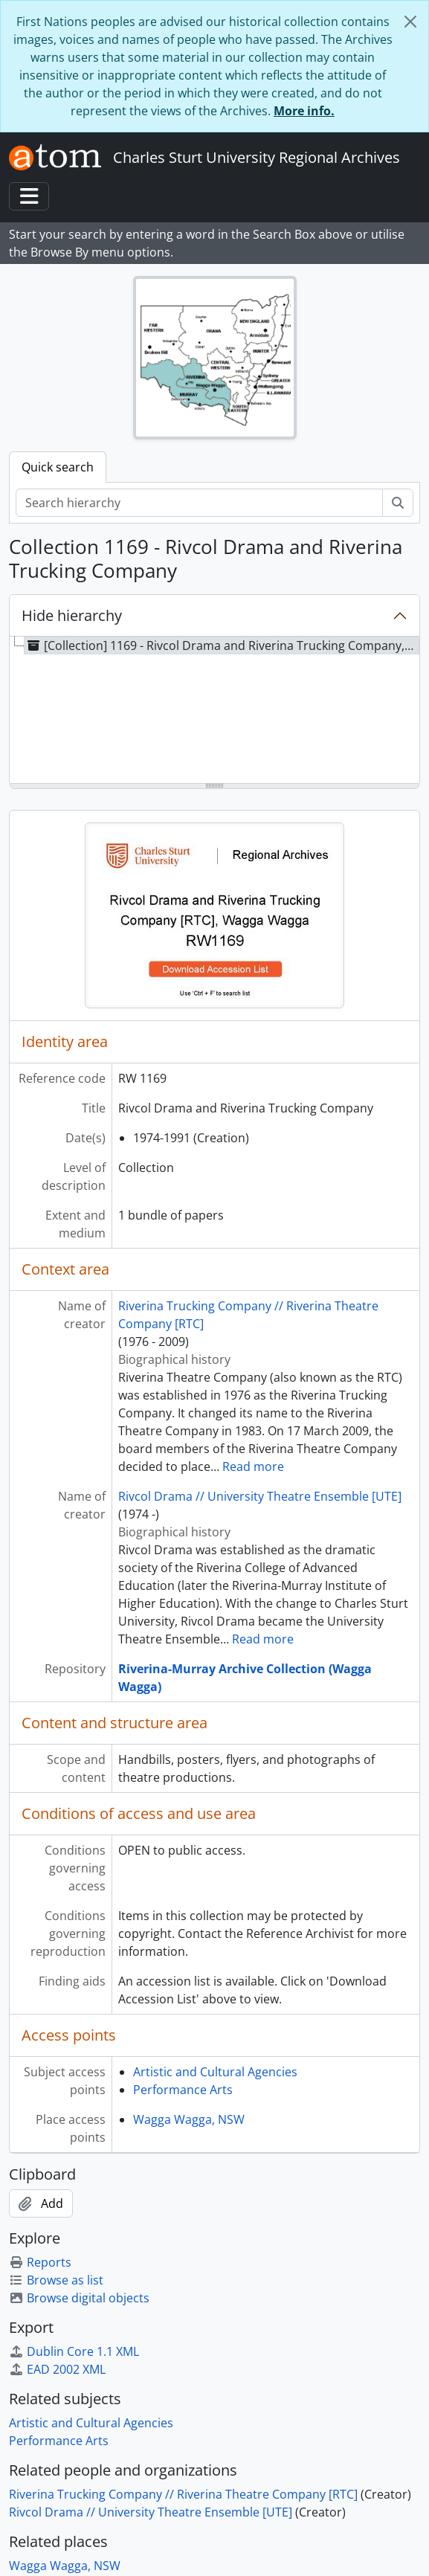  I want to click on Quick search [tab], so click(58, 467).